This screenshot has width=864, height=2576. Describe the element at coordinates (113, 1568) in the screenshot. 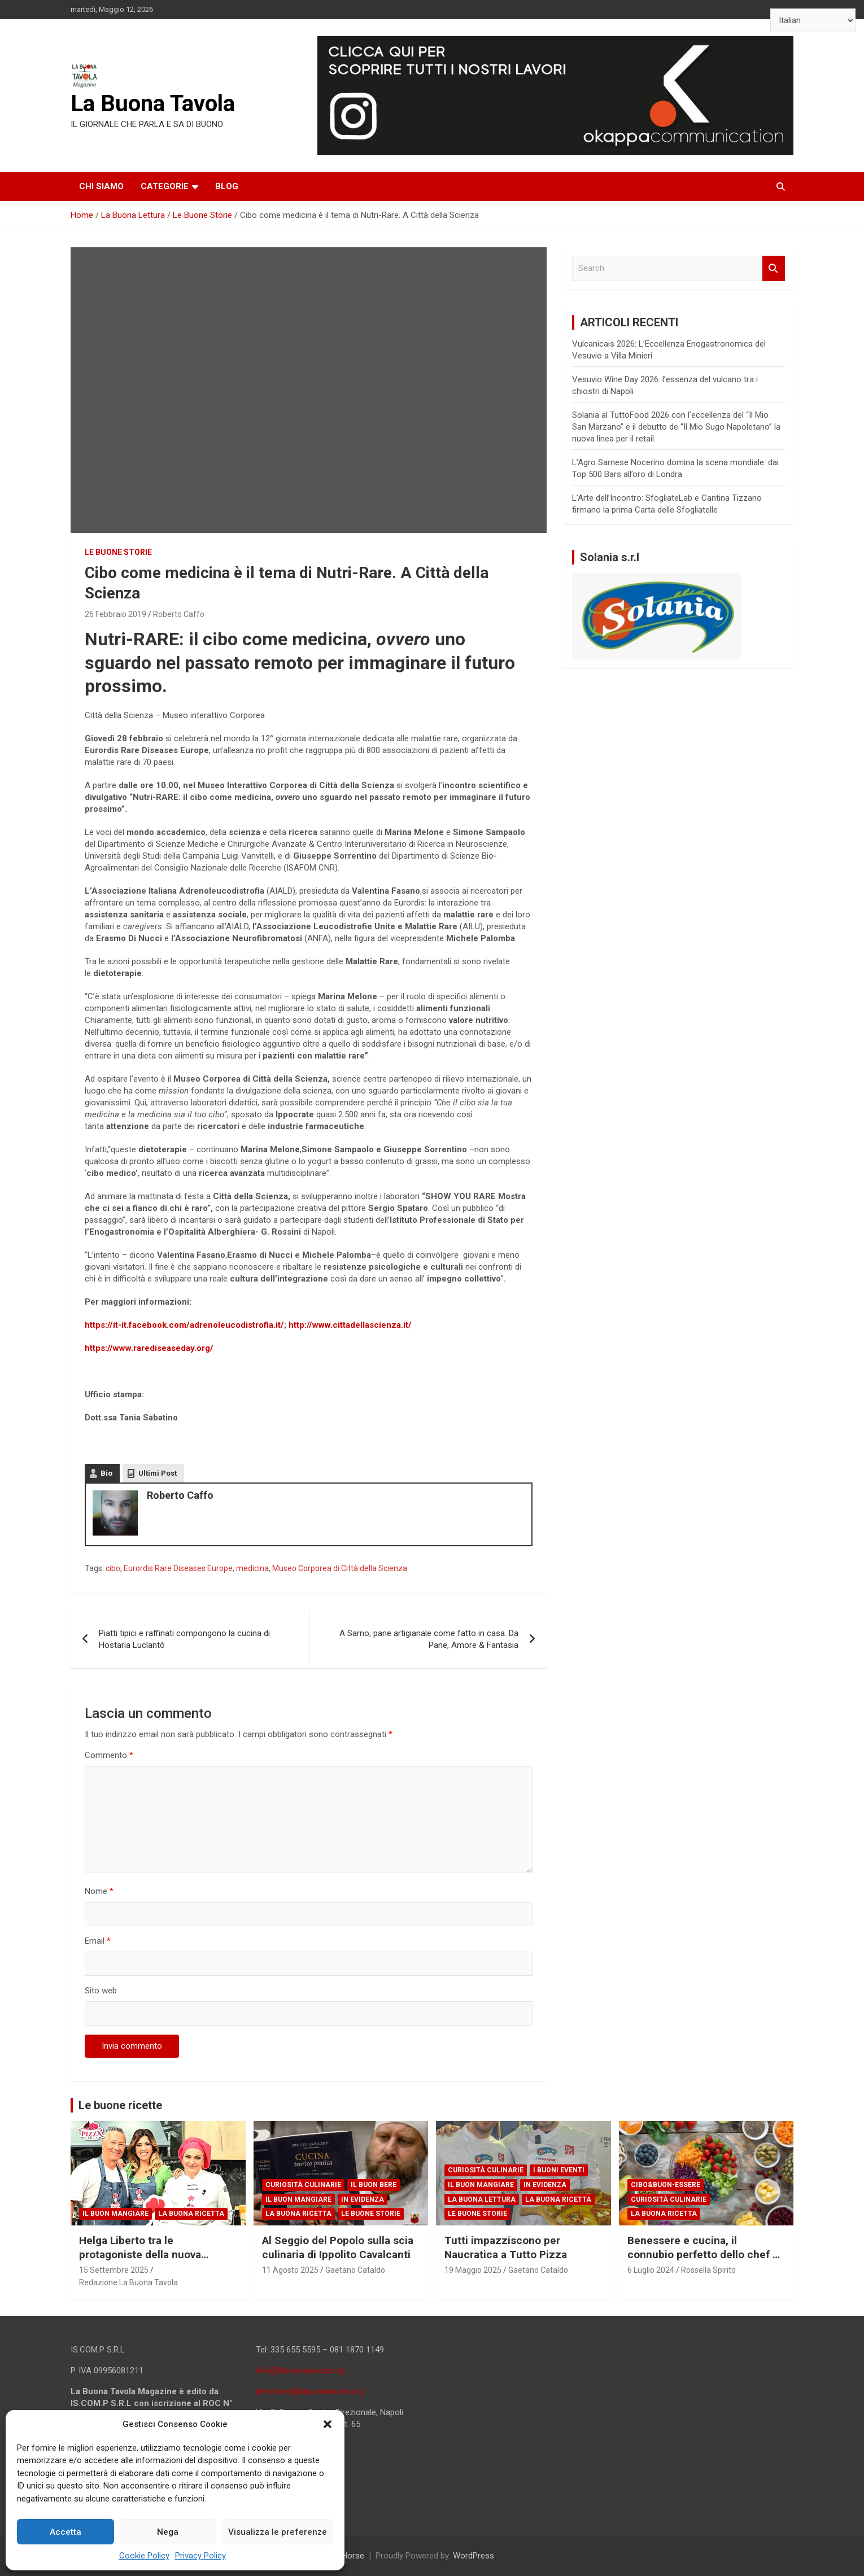

I see `cibo` at that location.